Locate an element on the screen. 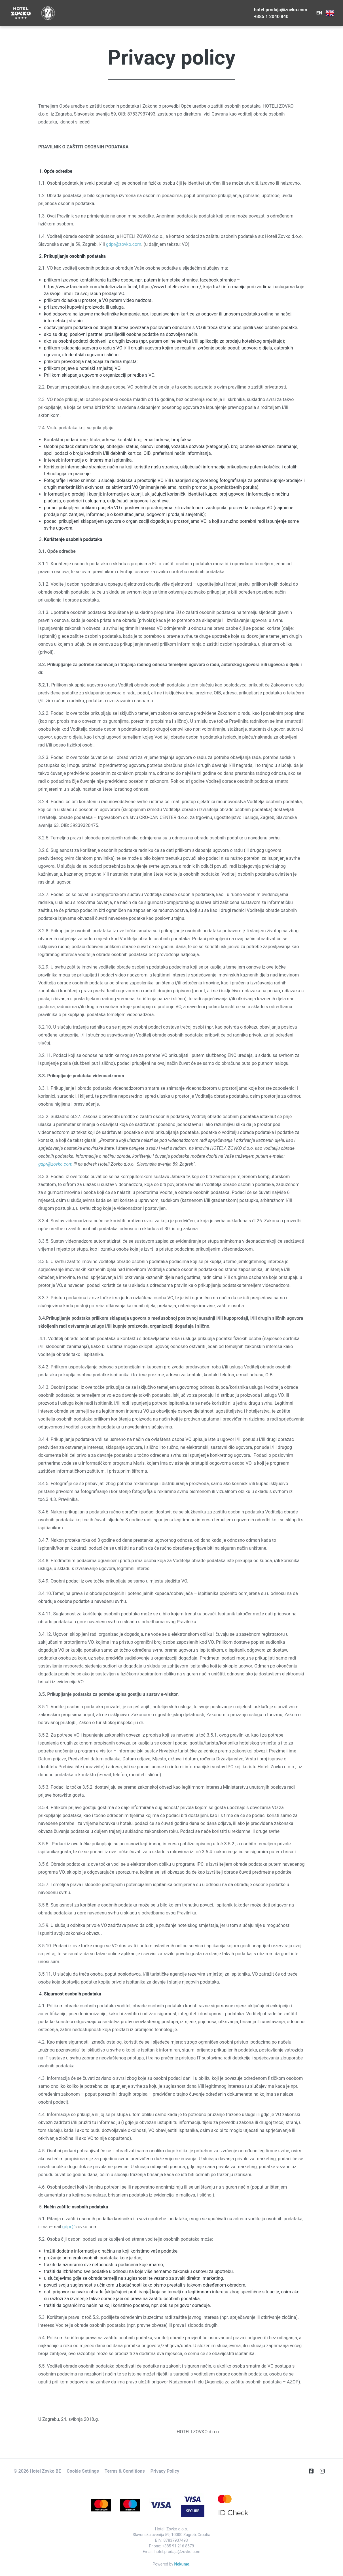 This screenshot has width=343, height=2576. Nokumo is located at coordinates (181, 2564).